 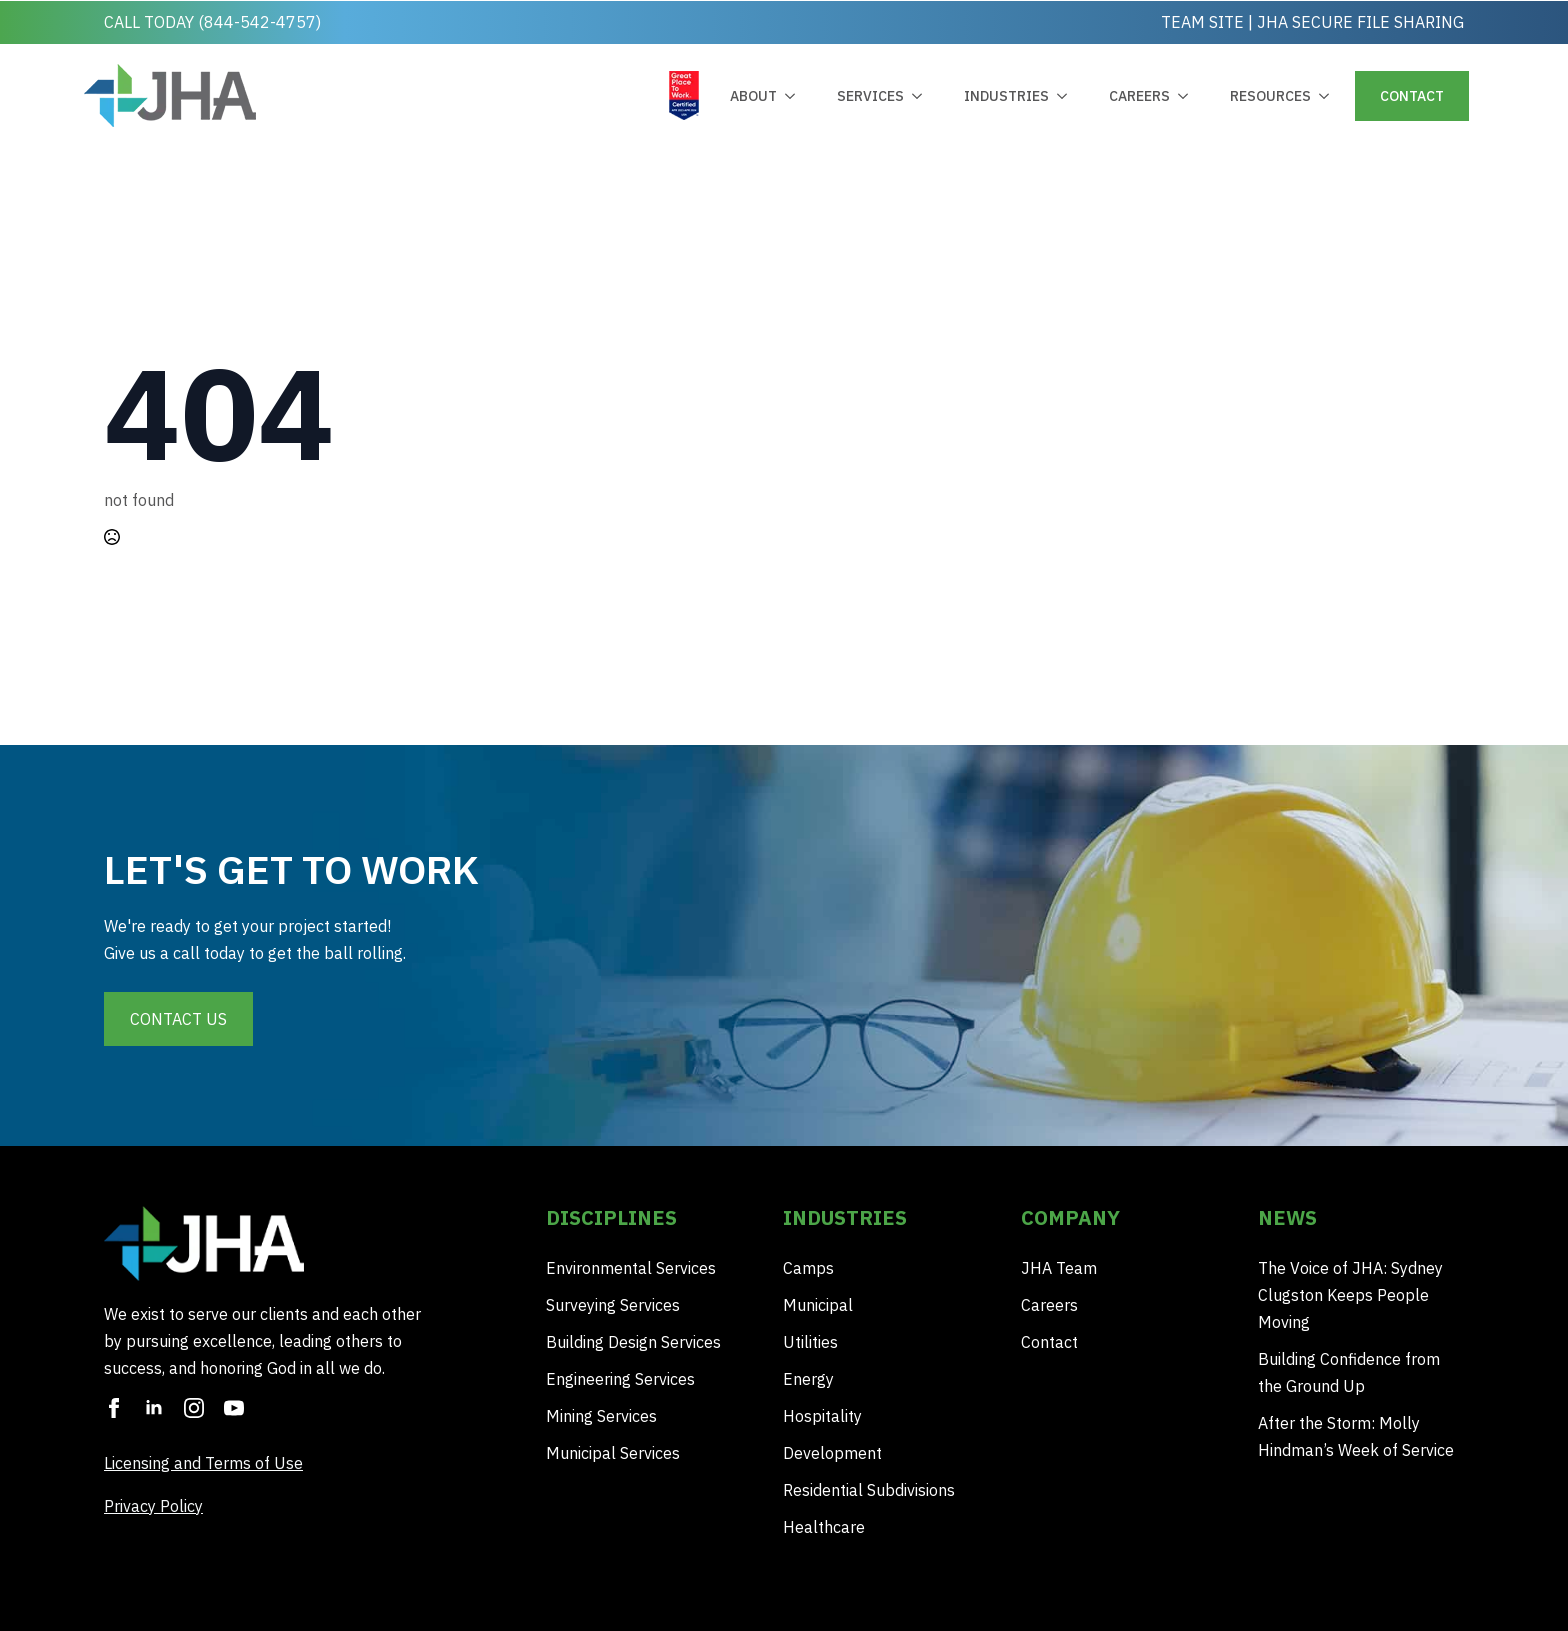 I want to click on Camps, so click(x=808, y=1268).